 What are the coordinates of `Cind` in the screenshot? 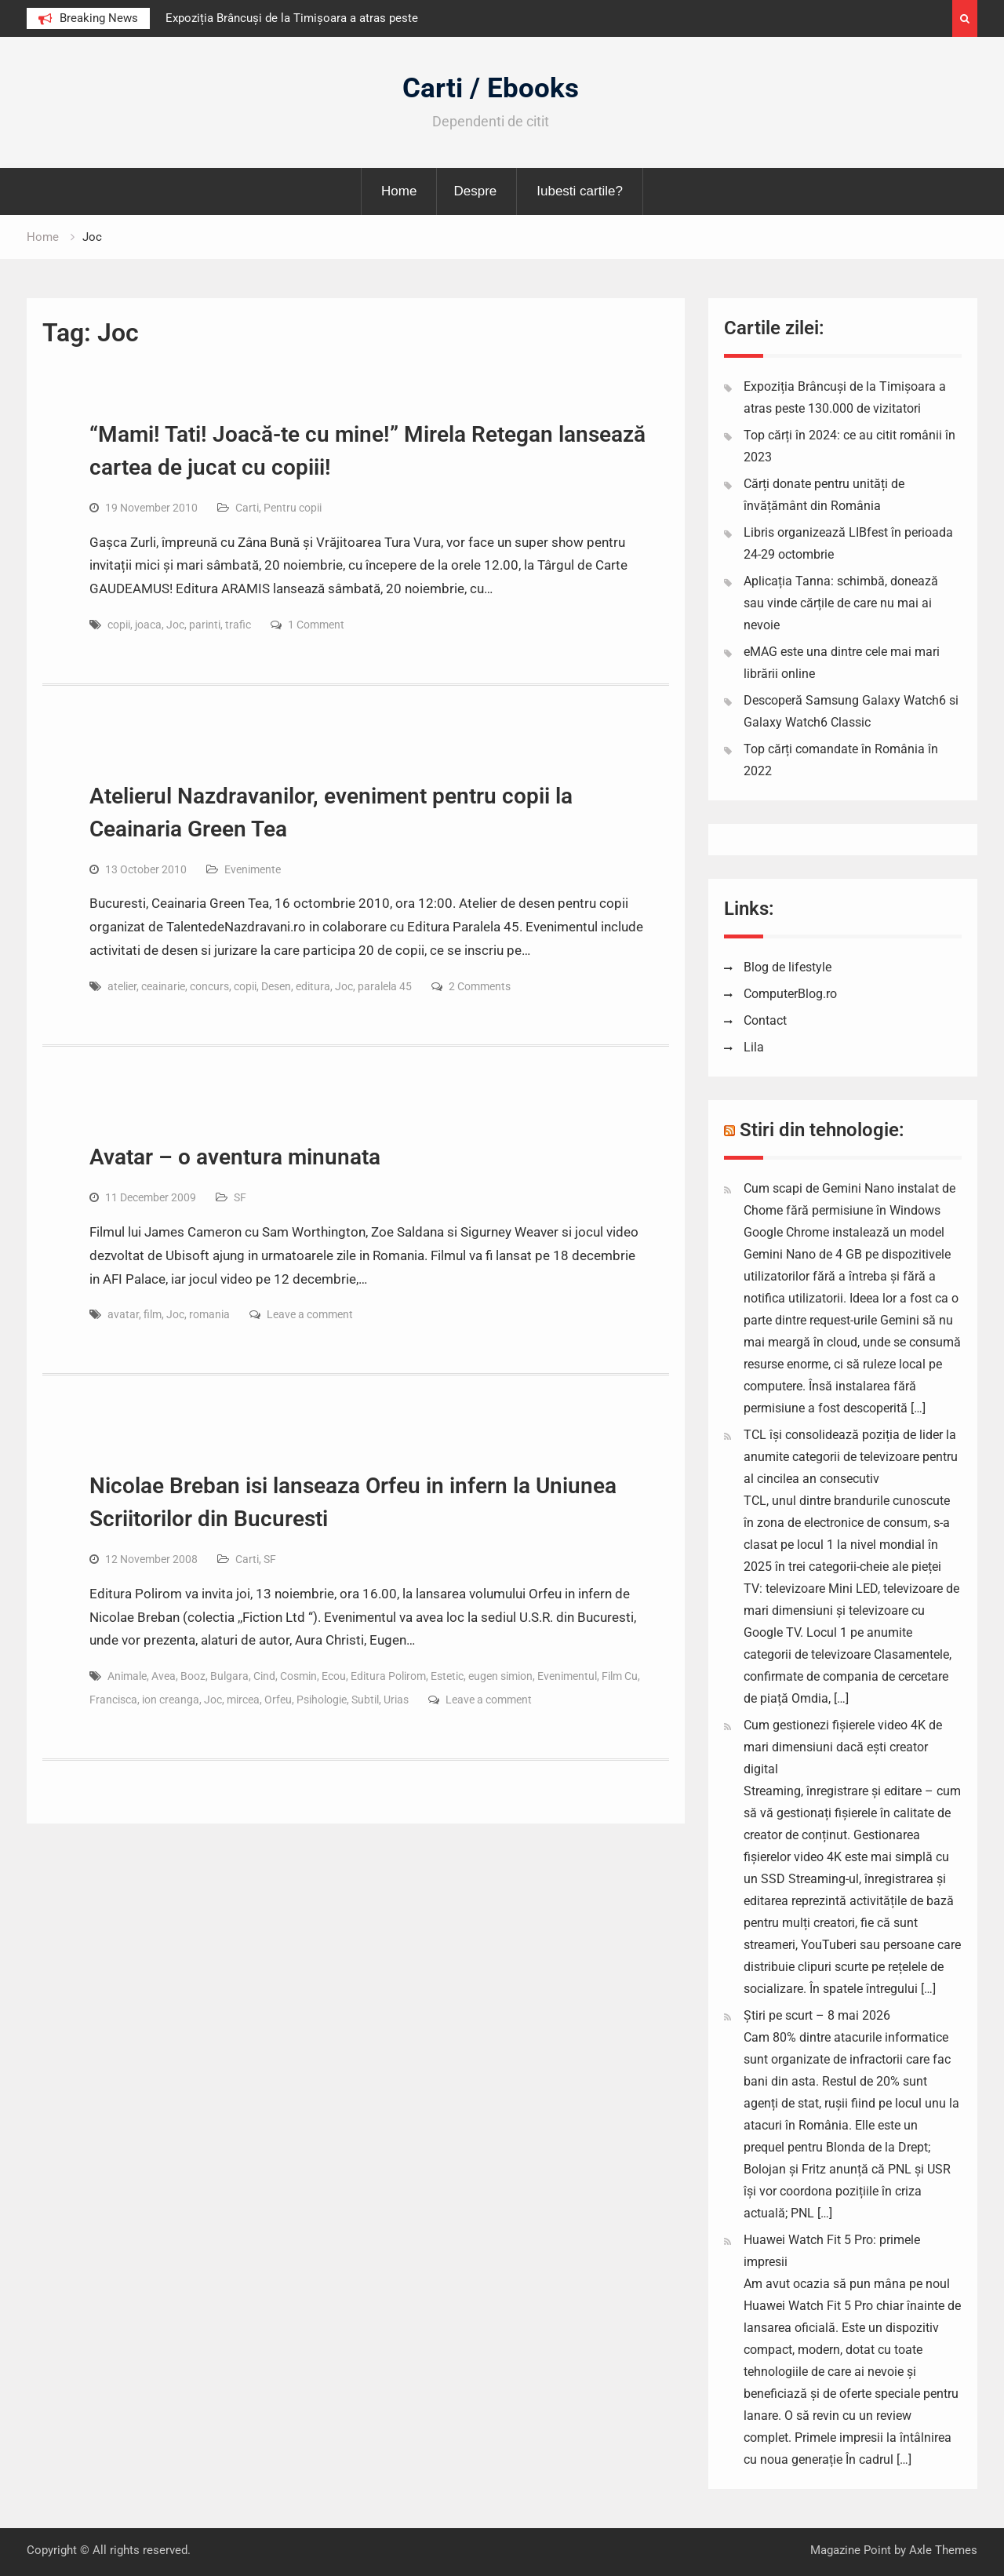 It's located at (264, 1676).